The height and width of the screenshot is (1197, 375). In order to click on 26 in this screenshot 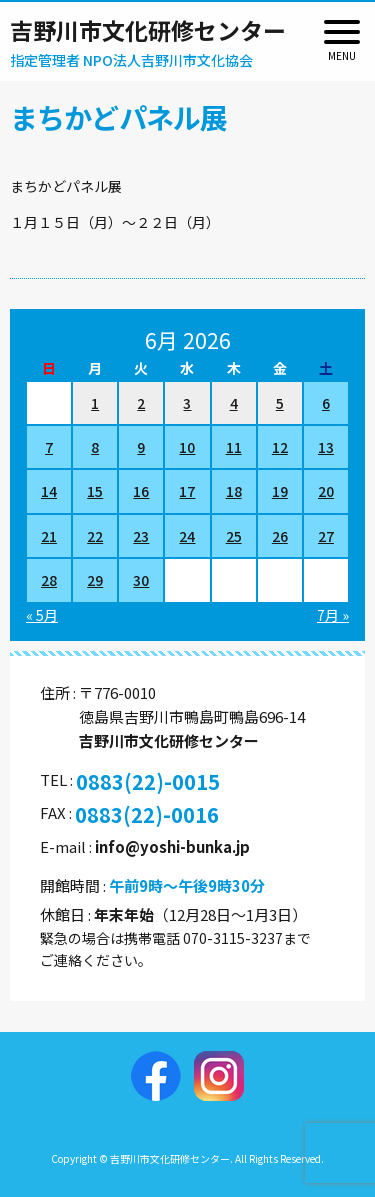, I will do `click(280, 536)`.